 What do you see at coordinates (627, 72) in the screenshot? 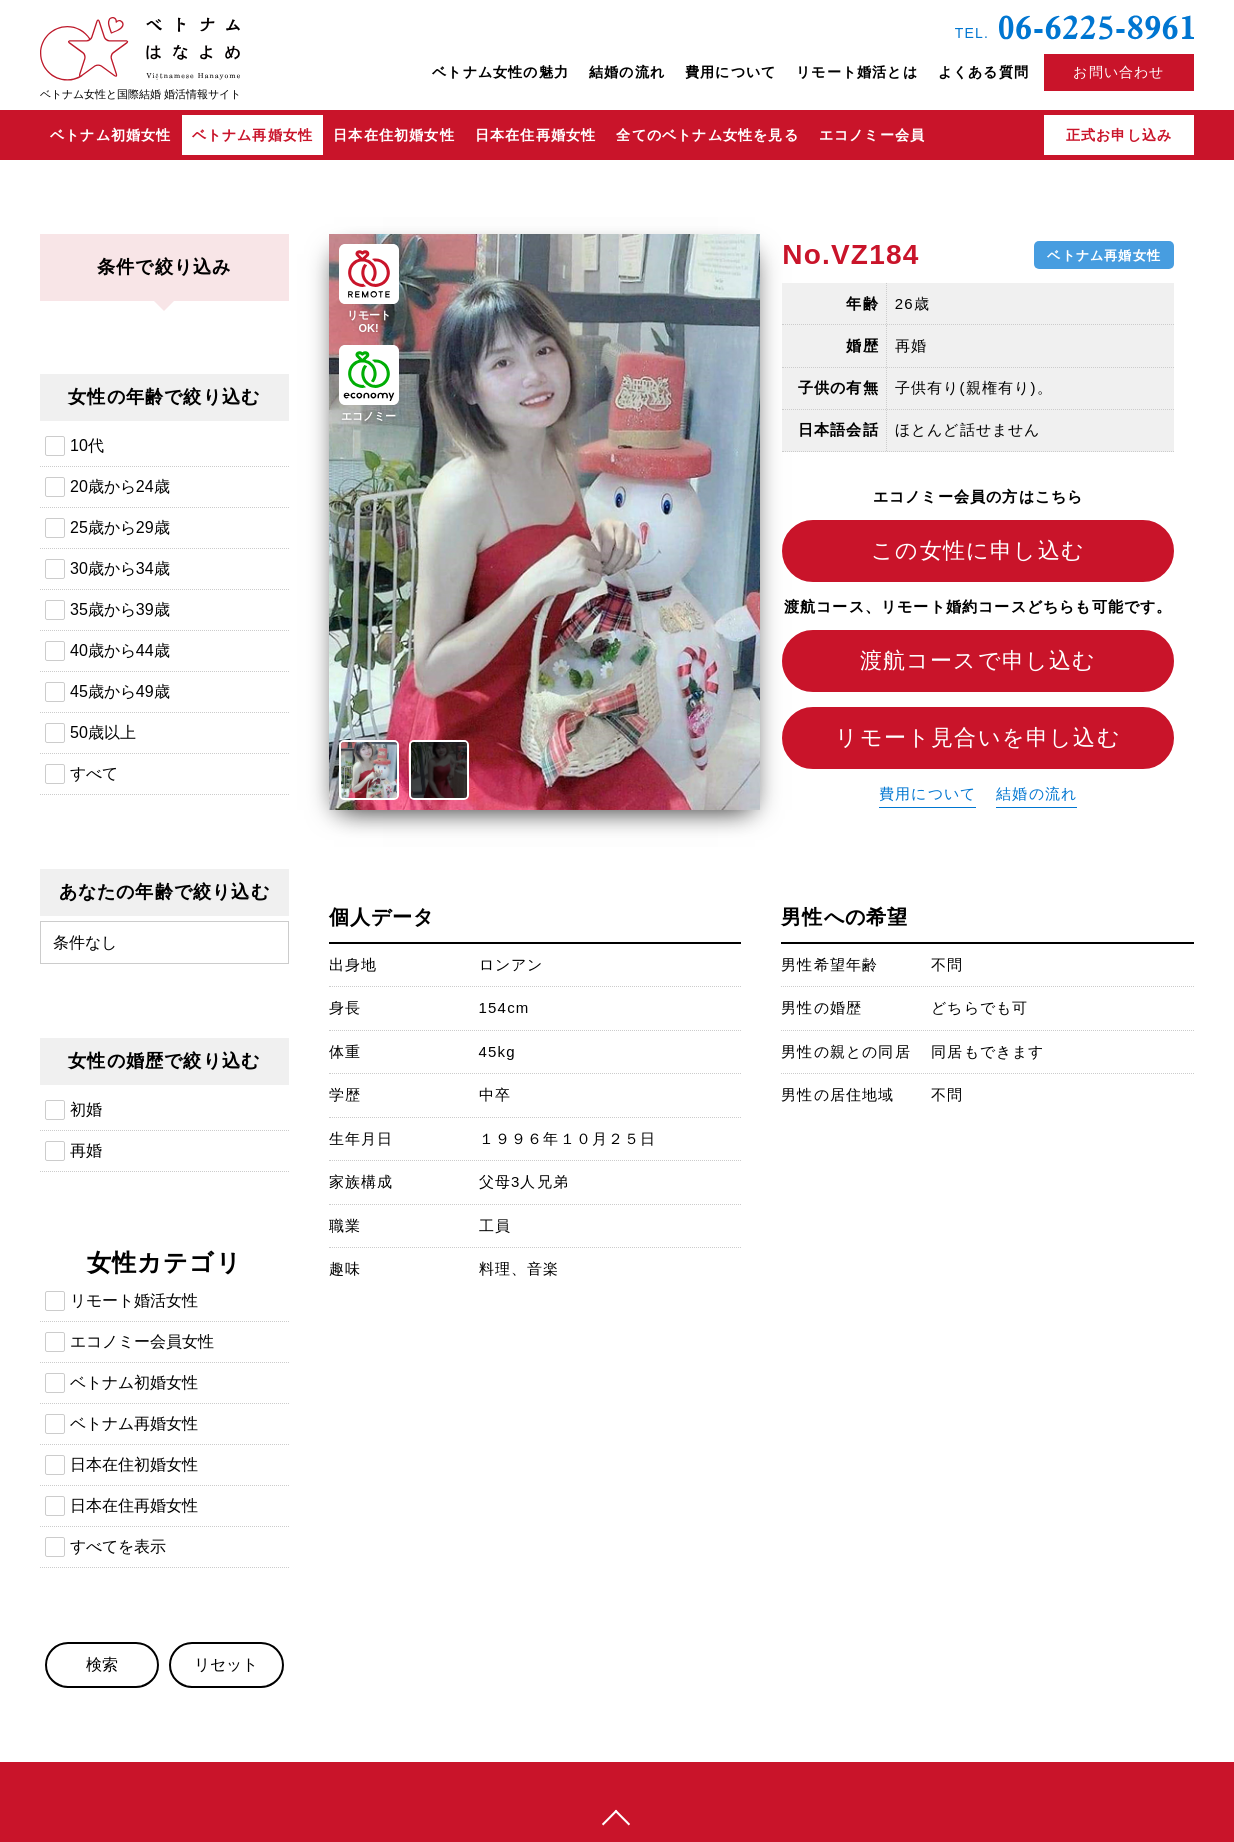
I see `結婚の流れ` at bounding box center [627, 72].